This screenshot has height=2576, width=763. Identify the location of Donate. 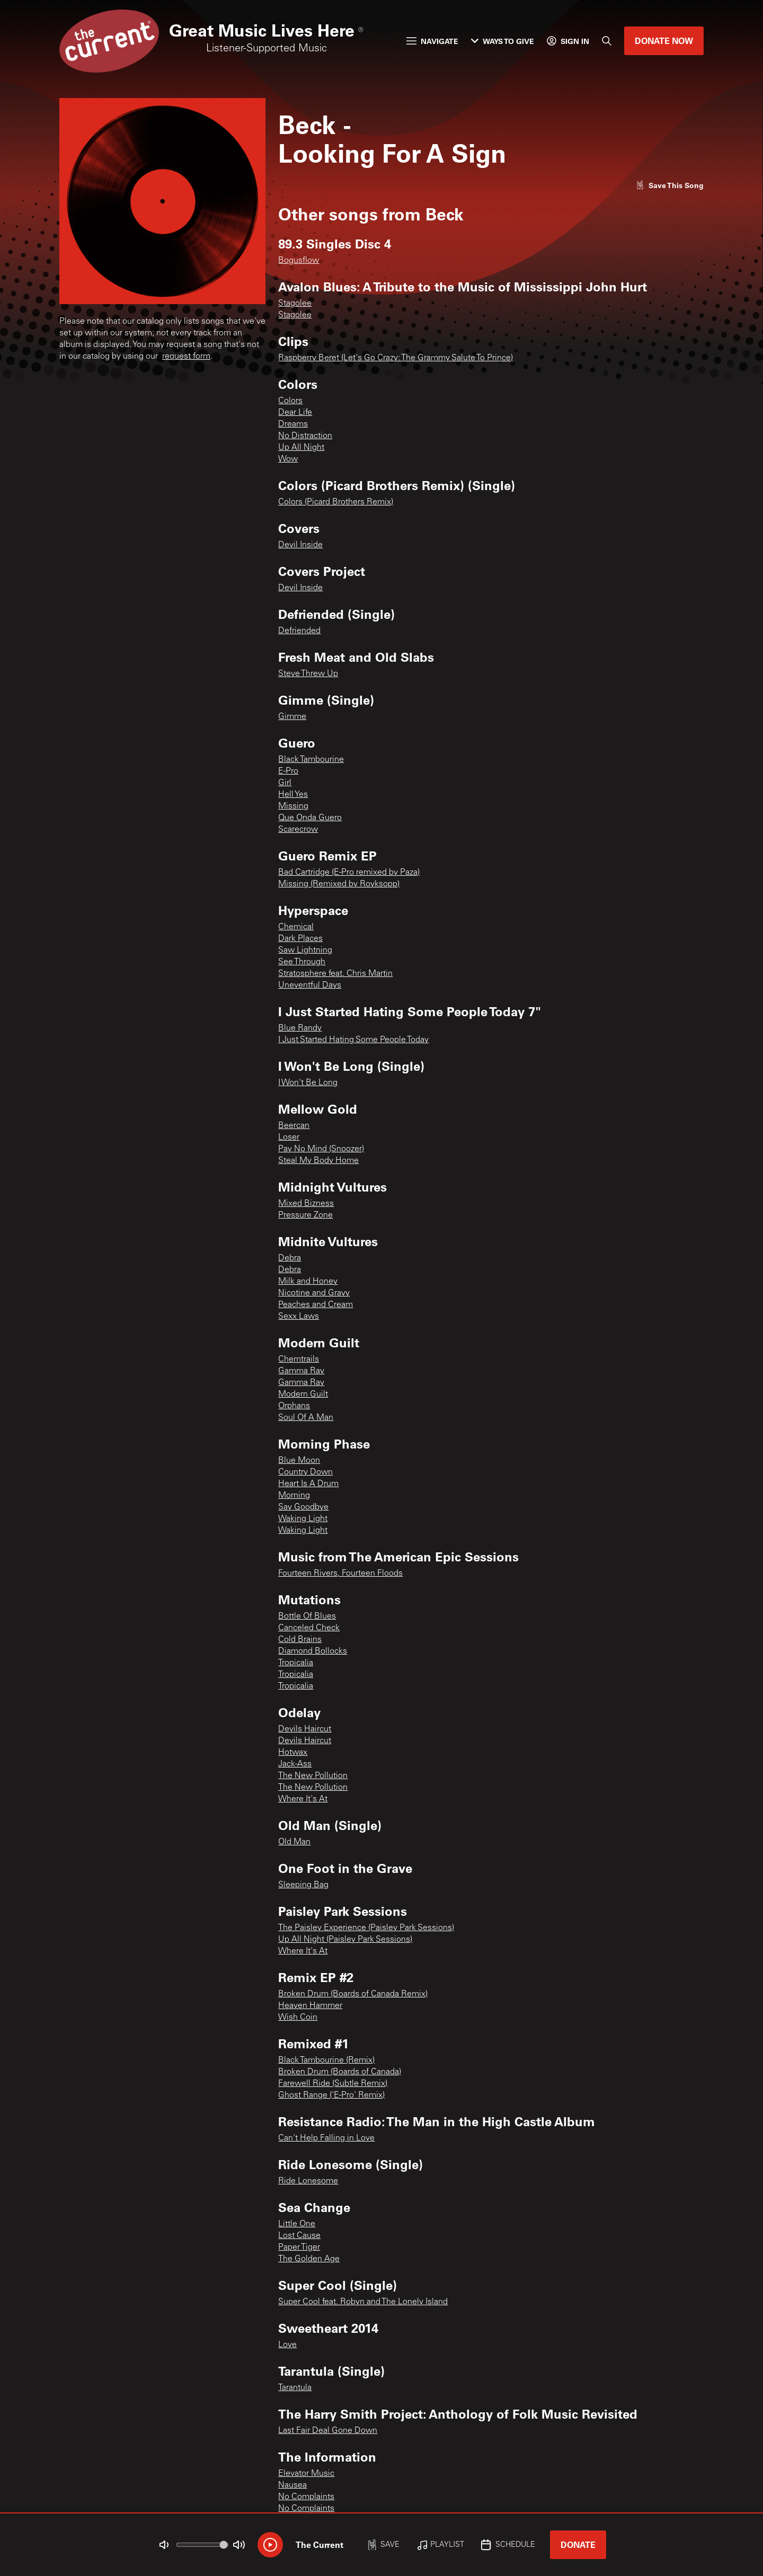
(578, 2544).